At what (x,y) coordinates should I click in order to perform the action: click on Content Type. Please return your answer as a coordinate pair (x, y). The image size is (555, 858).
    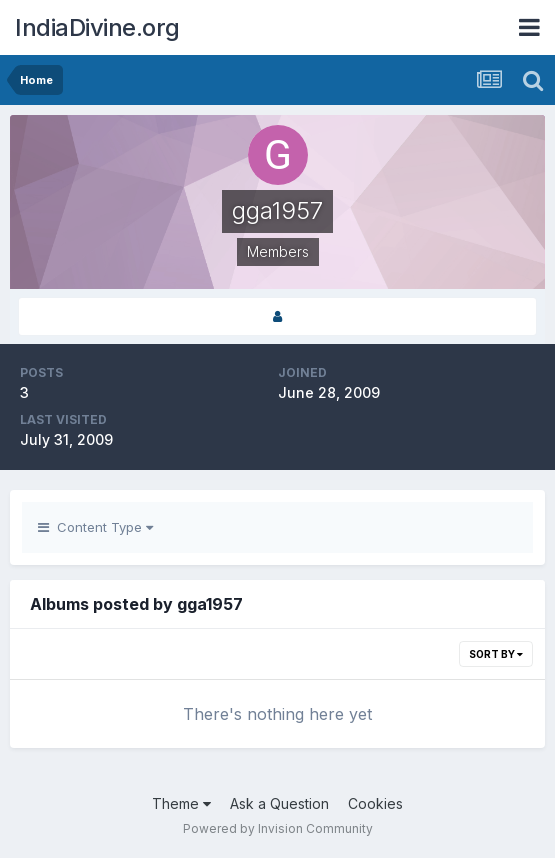
    Looking at the image, I should click on (95, 527).